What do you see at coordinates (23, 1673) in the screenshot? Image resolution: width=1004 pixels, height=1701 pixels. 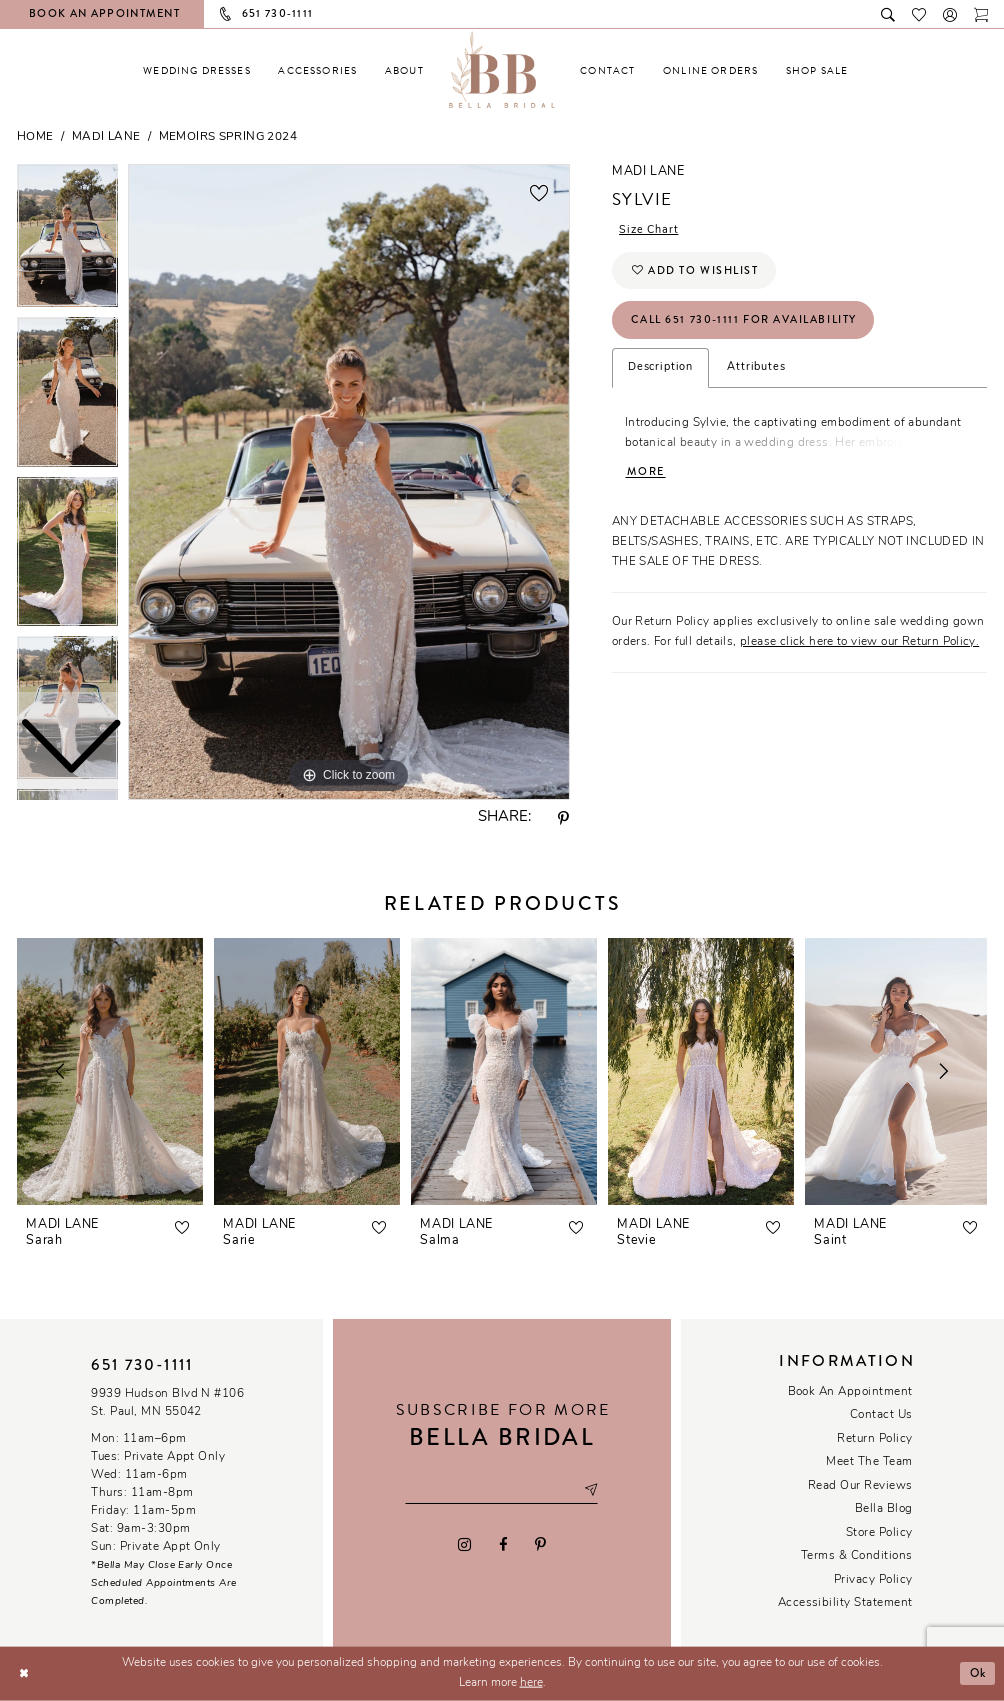 I see `[Close Dialog]` at bounding box center [23, 1673].